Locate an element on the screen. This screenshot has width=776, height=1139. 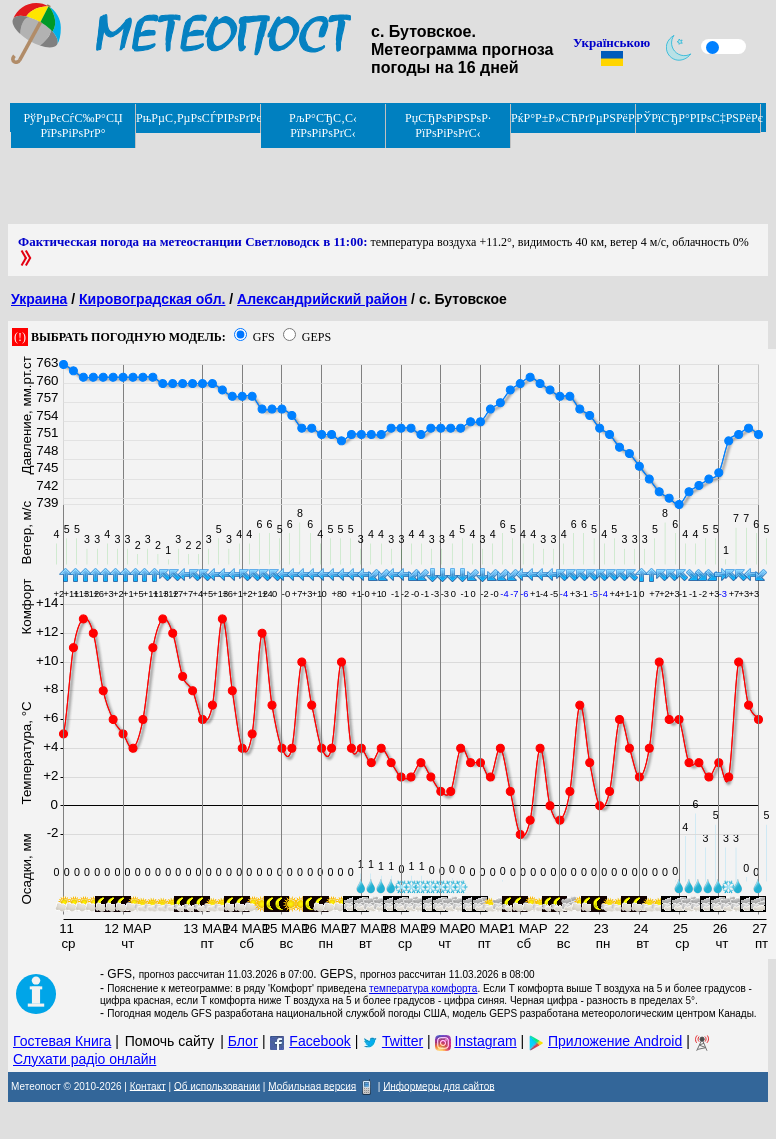
РўРµРєСѓС‰Р°СЏ РїРѕРіРѕРґР° is located at coordinates (72, 125).